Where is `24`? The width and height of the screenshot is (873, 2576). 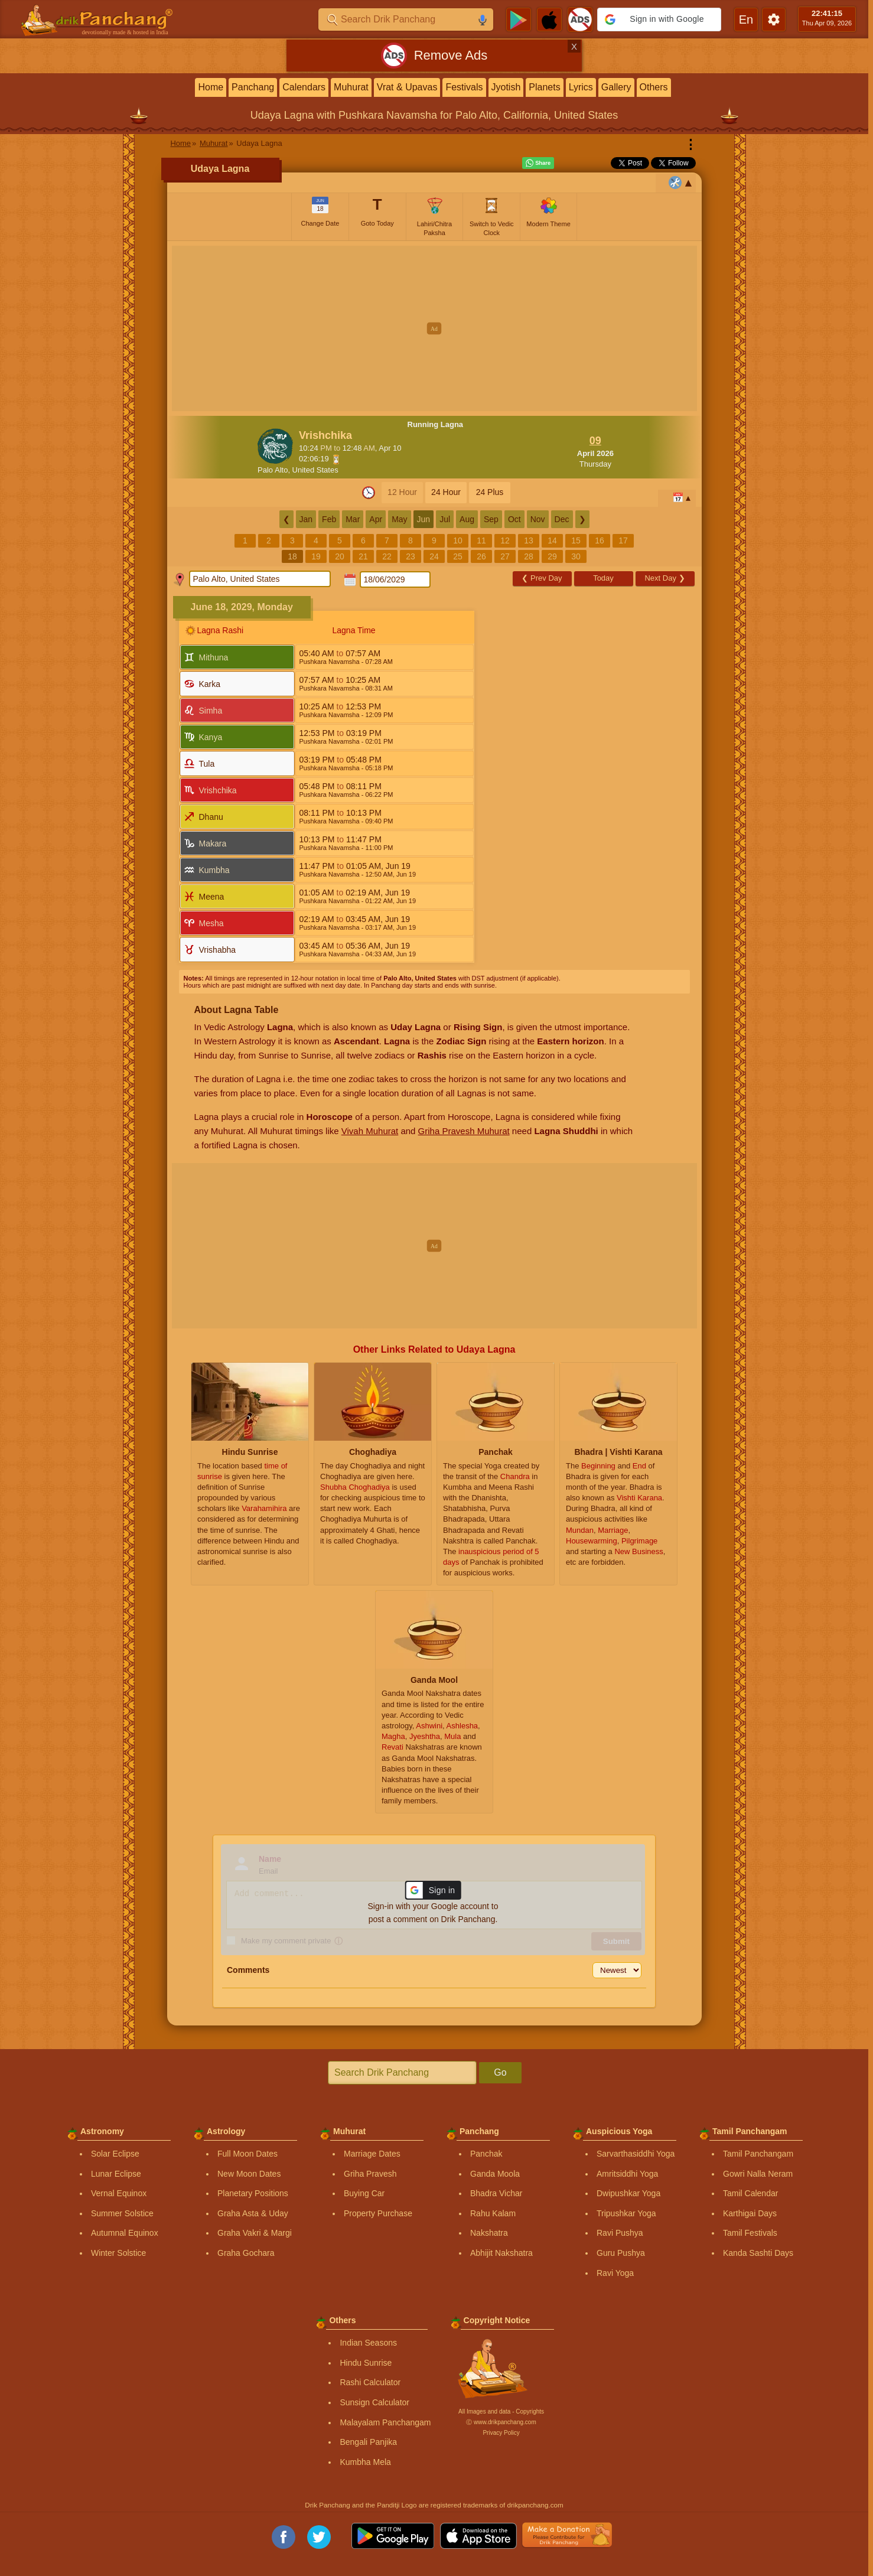
24 is located at coordinates (434, 556).